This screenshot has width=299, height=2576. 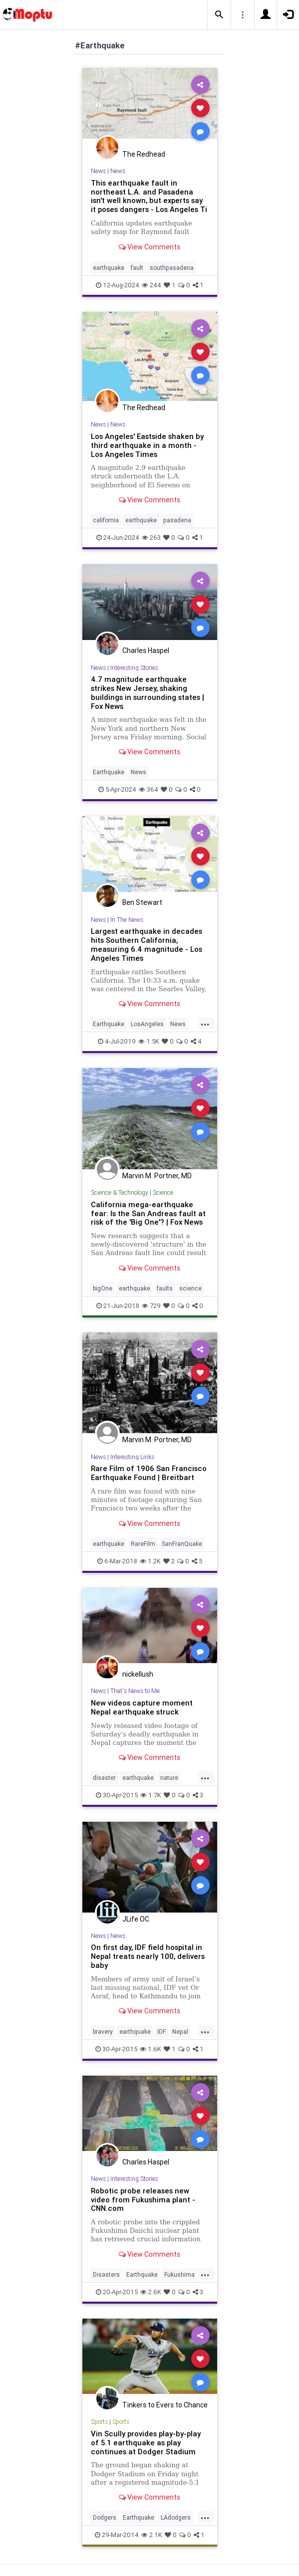 I want to click on LosAngeles, so click(x=147, y=1024).